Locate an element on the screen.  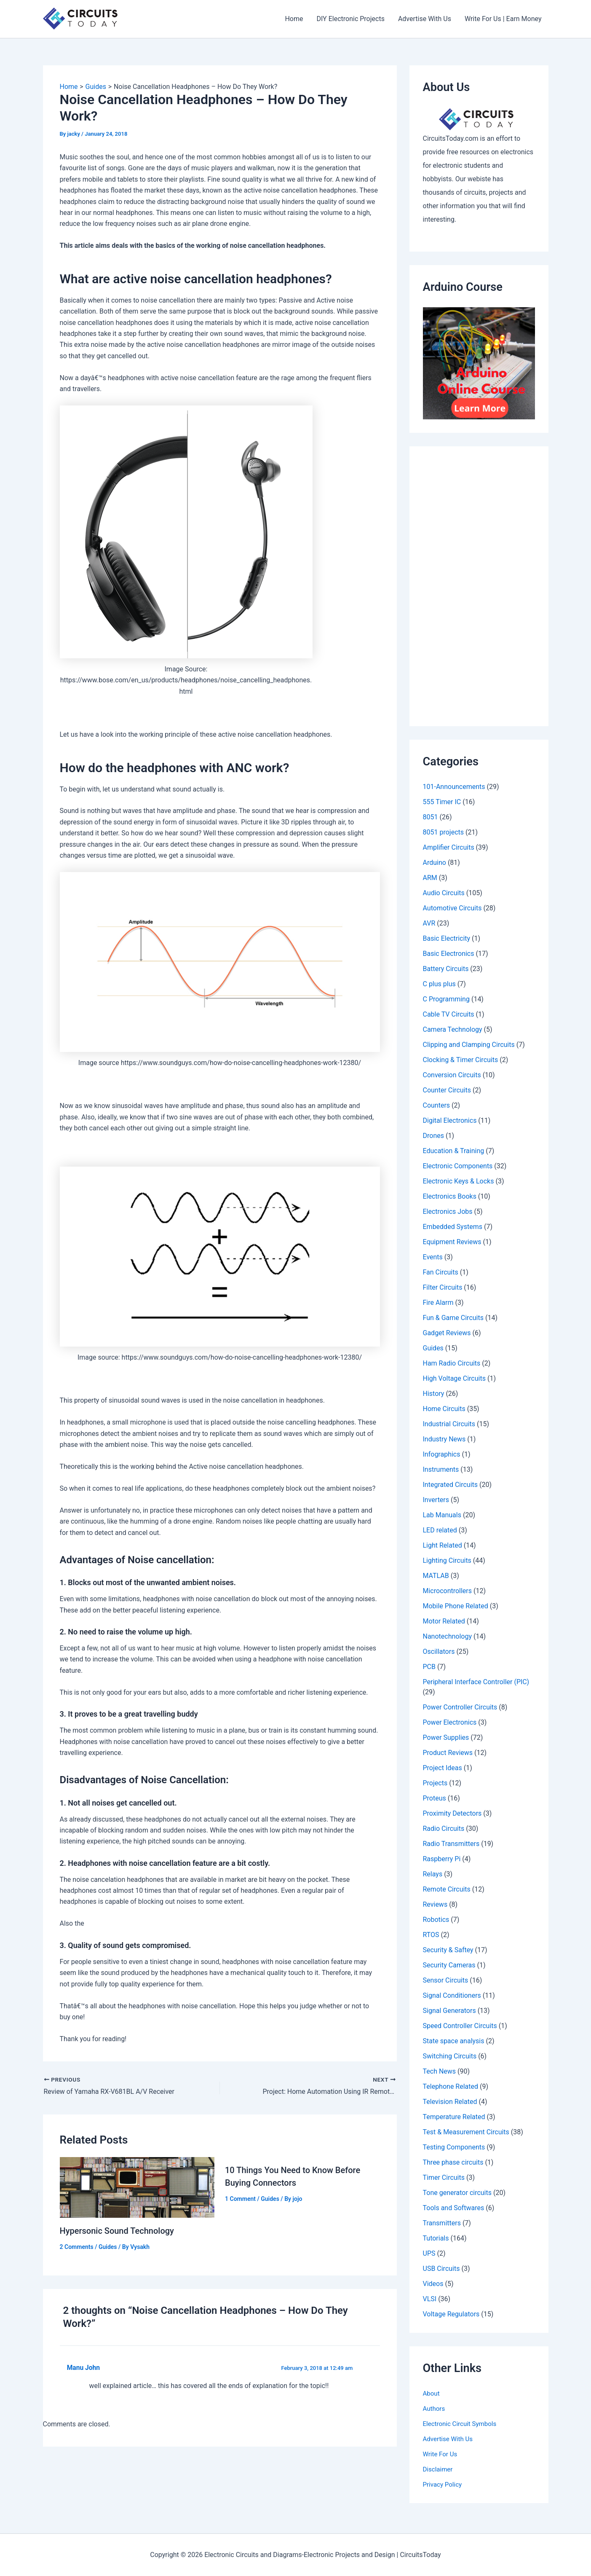
Counters is located at coordinates (436, 1105).